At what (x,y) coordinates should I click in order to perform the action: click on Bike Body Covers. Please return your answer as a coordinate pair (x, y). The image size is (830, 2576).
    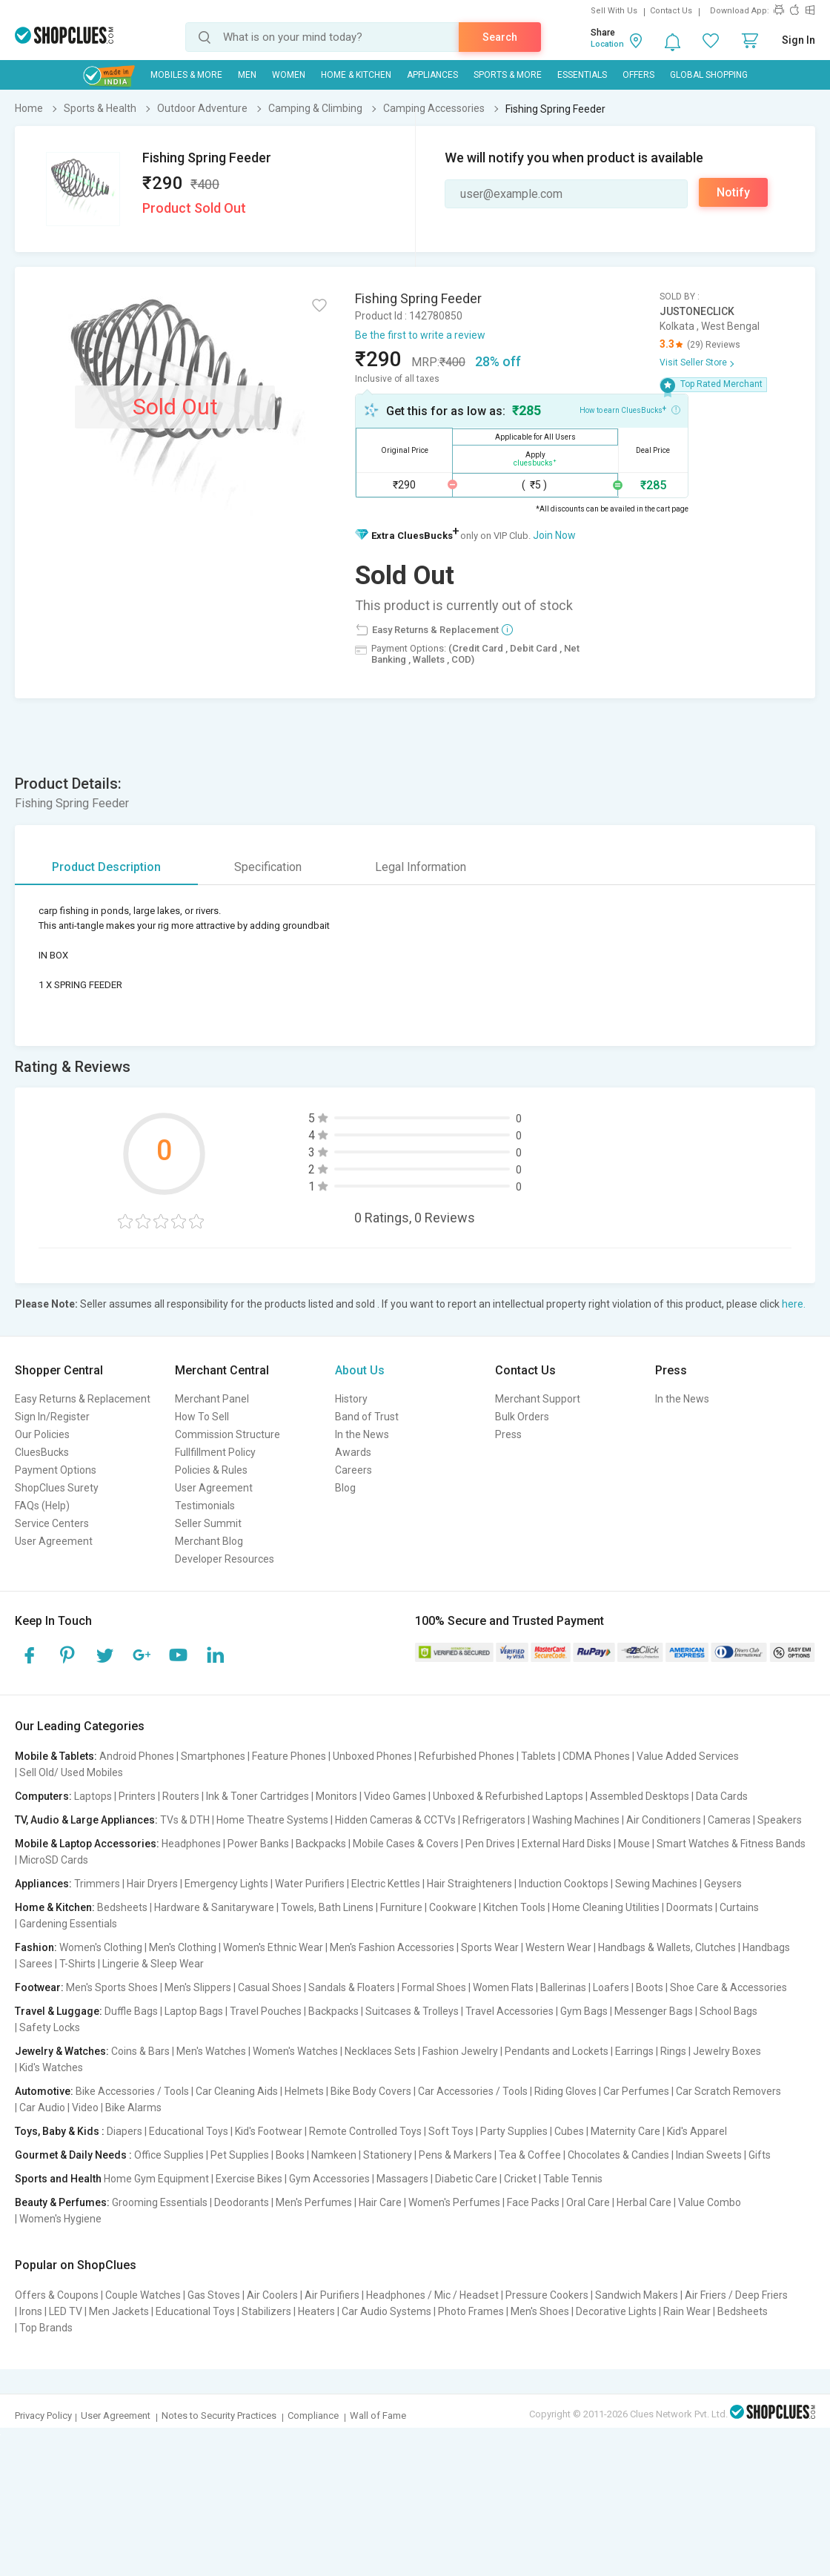
    Looking at the image, I should click on (371, 2091).